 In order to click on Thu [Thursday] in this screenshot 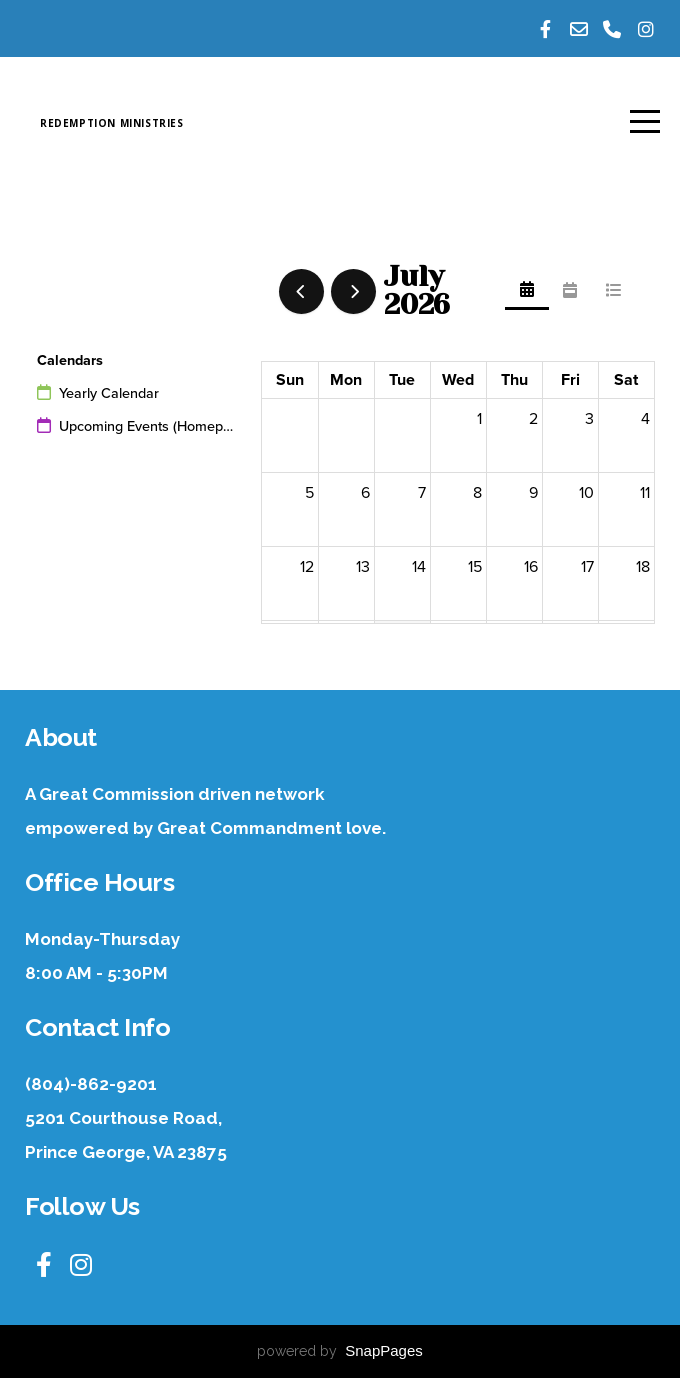, I will do `click(514, 380)`.